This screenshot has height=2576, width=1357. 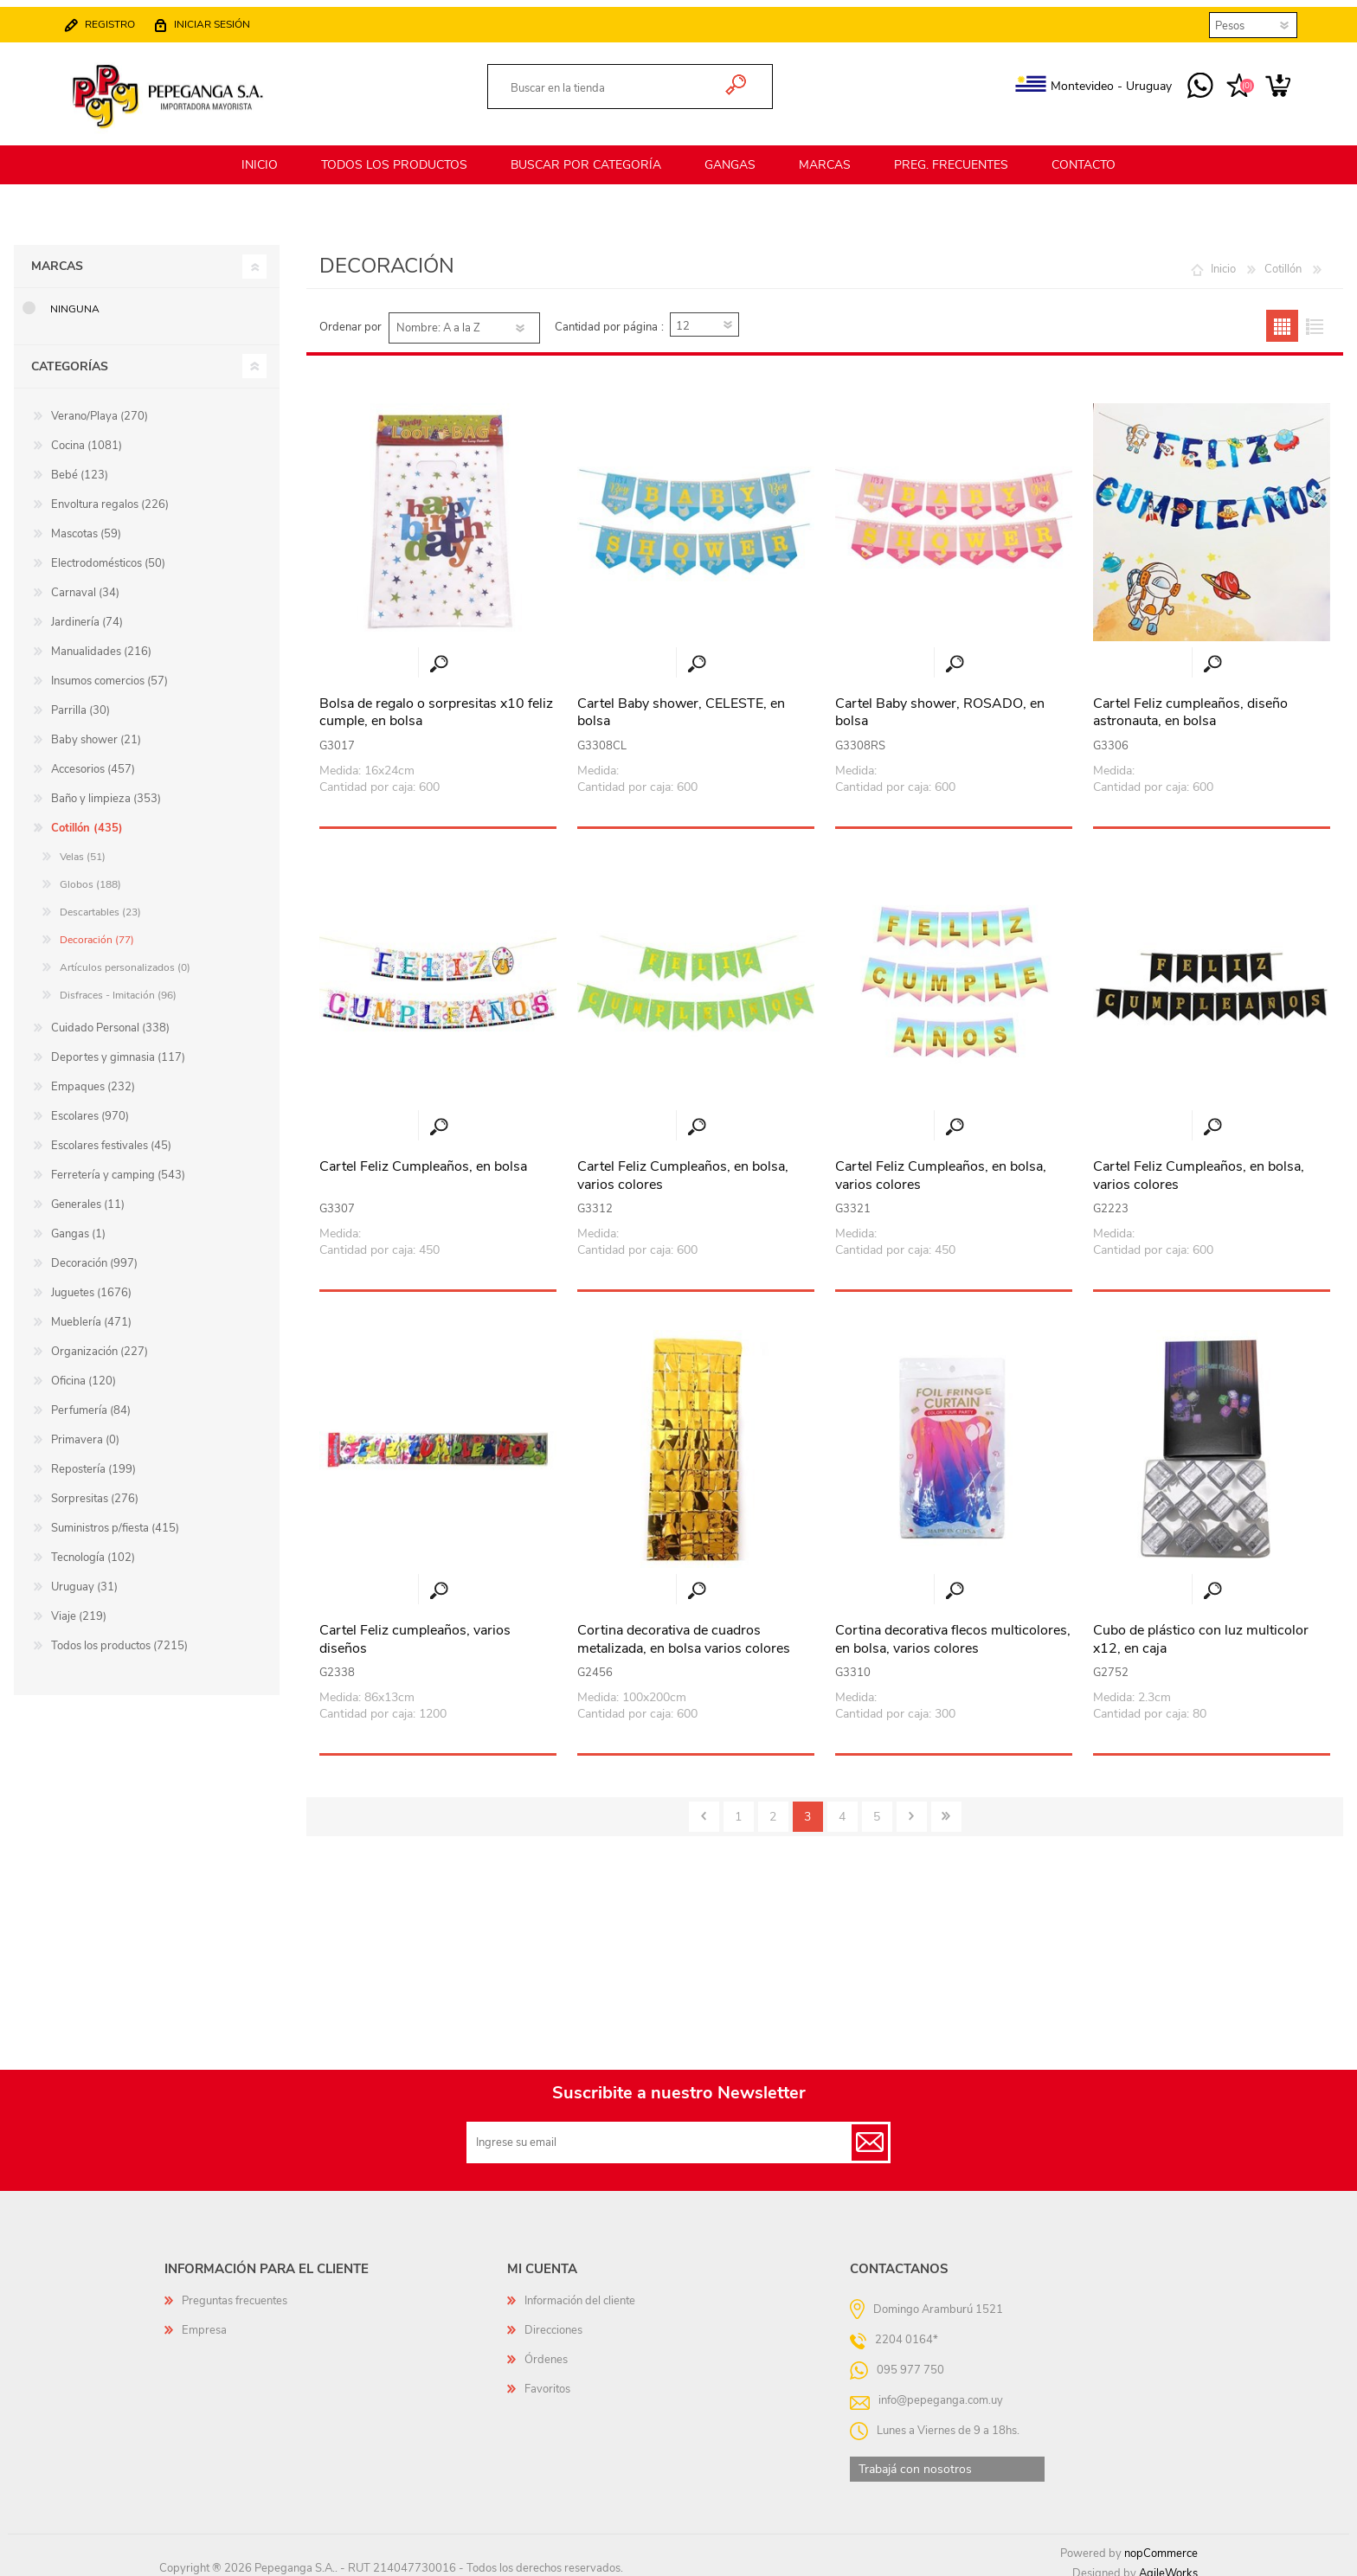 I want to click on Cartel Baby shower, ROSADO, en bolsa, so click(x=940, y=702).